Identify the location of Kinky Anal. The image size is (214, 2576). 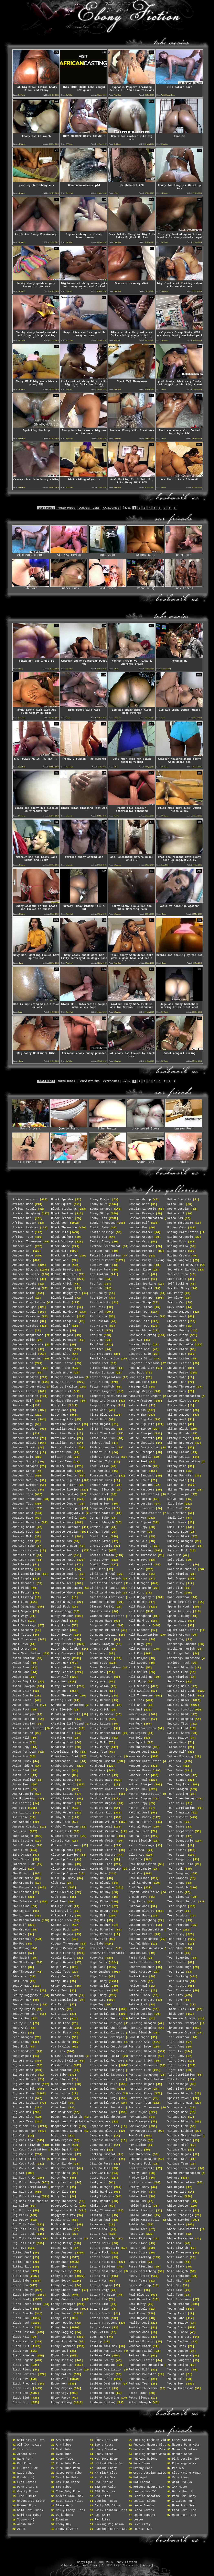
(98, 2182).